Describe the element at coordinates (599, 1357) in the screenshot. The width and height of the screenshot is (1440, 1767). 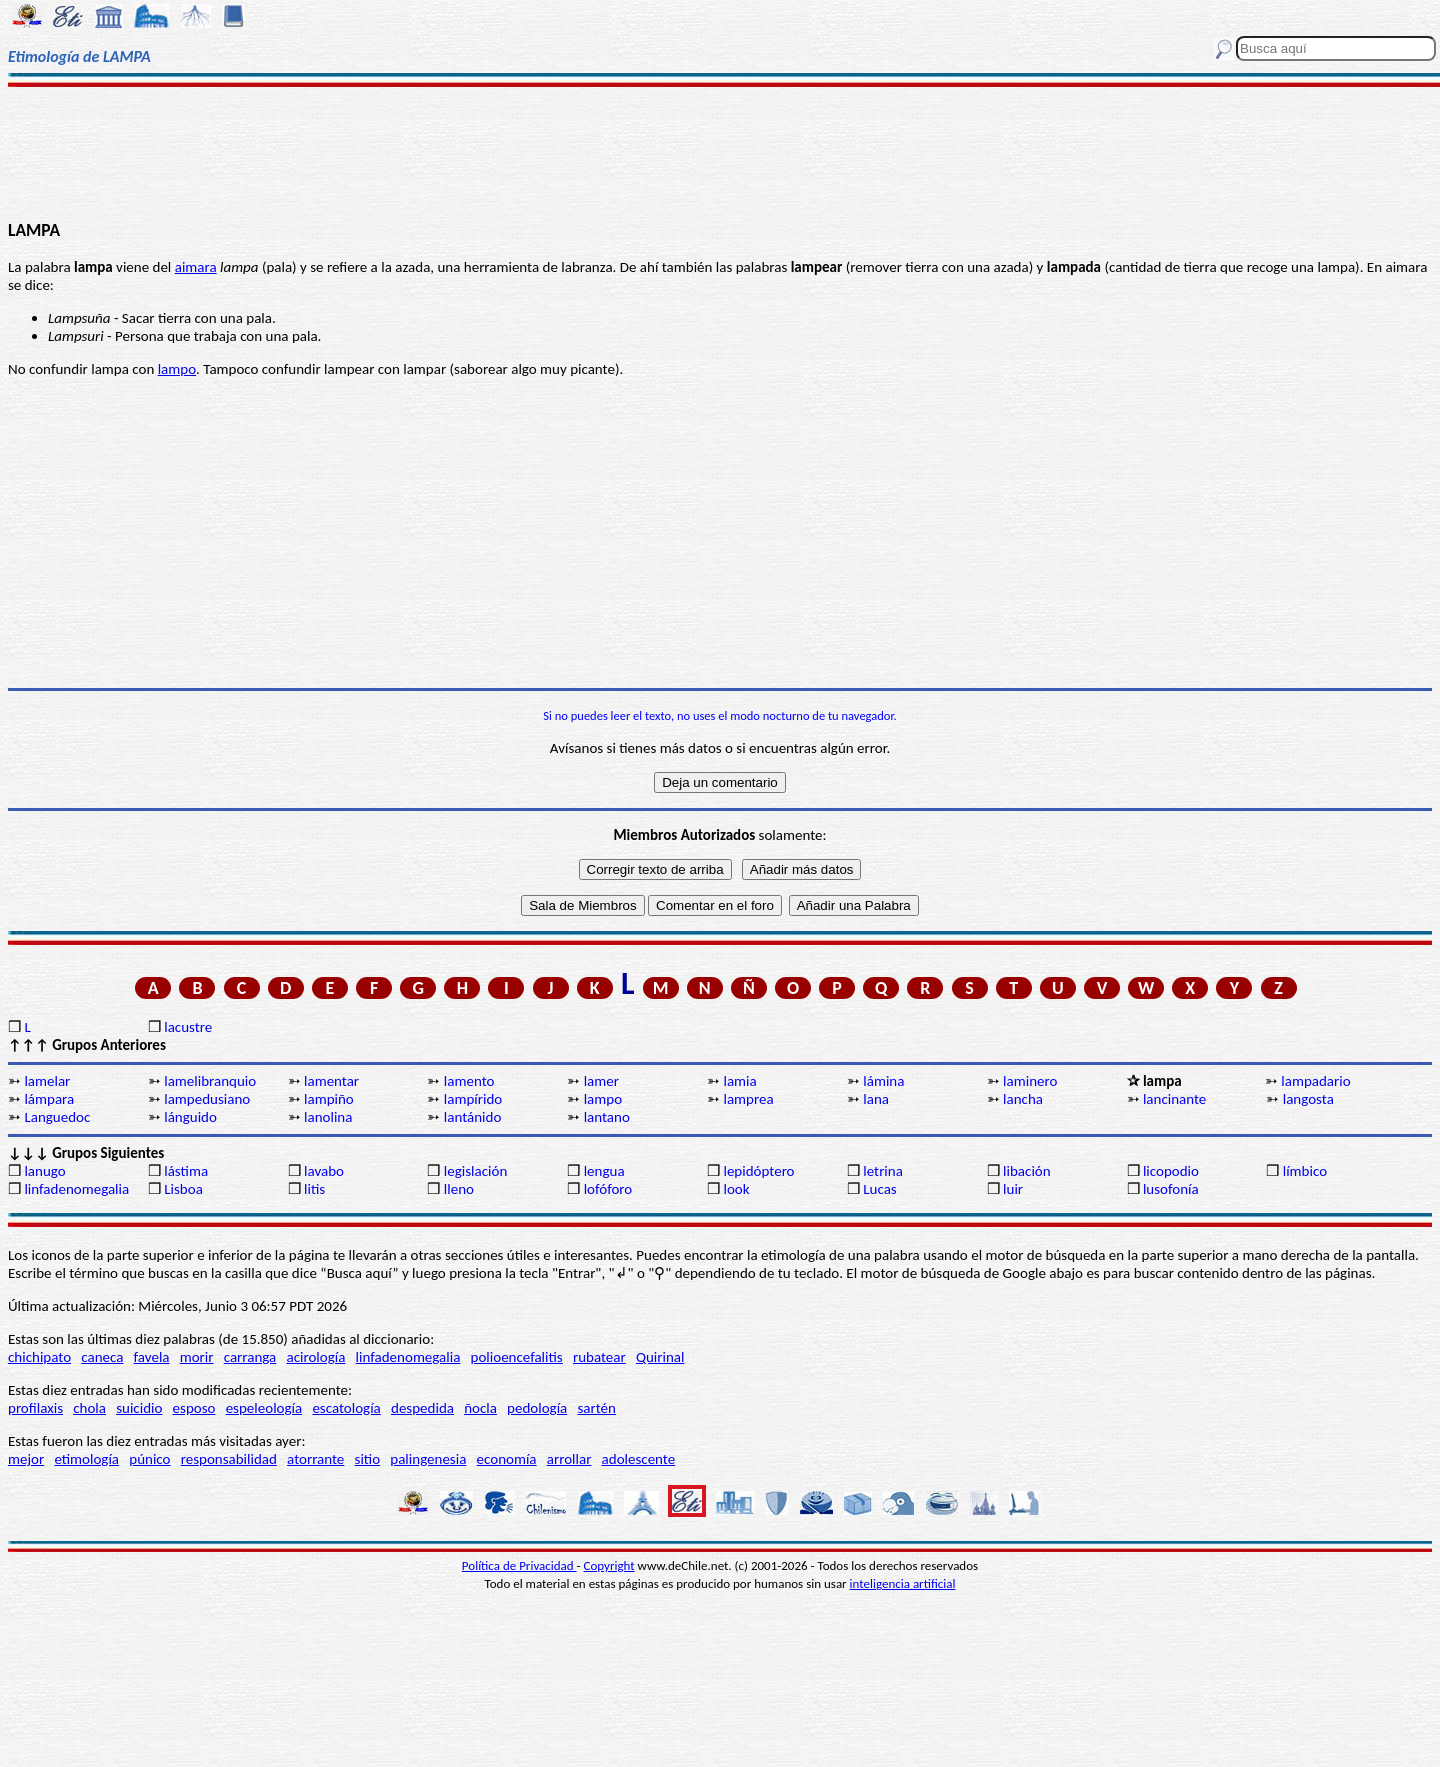
I see `rubatear` at that location.